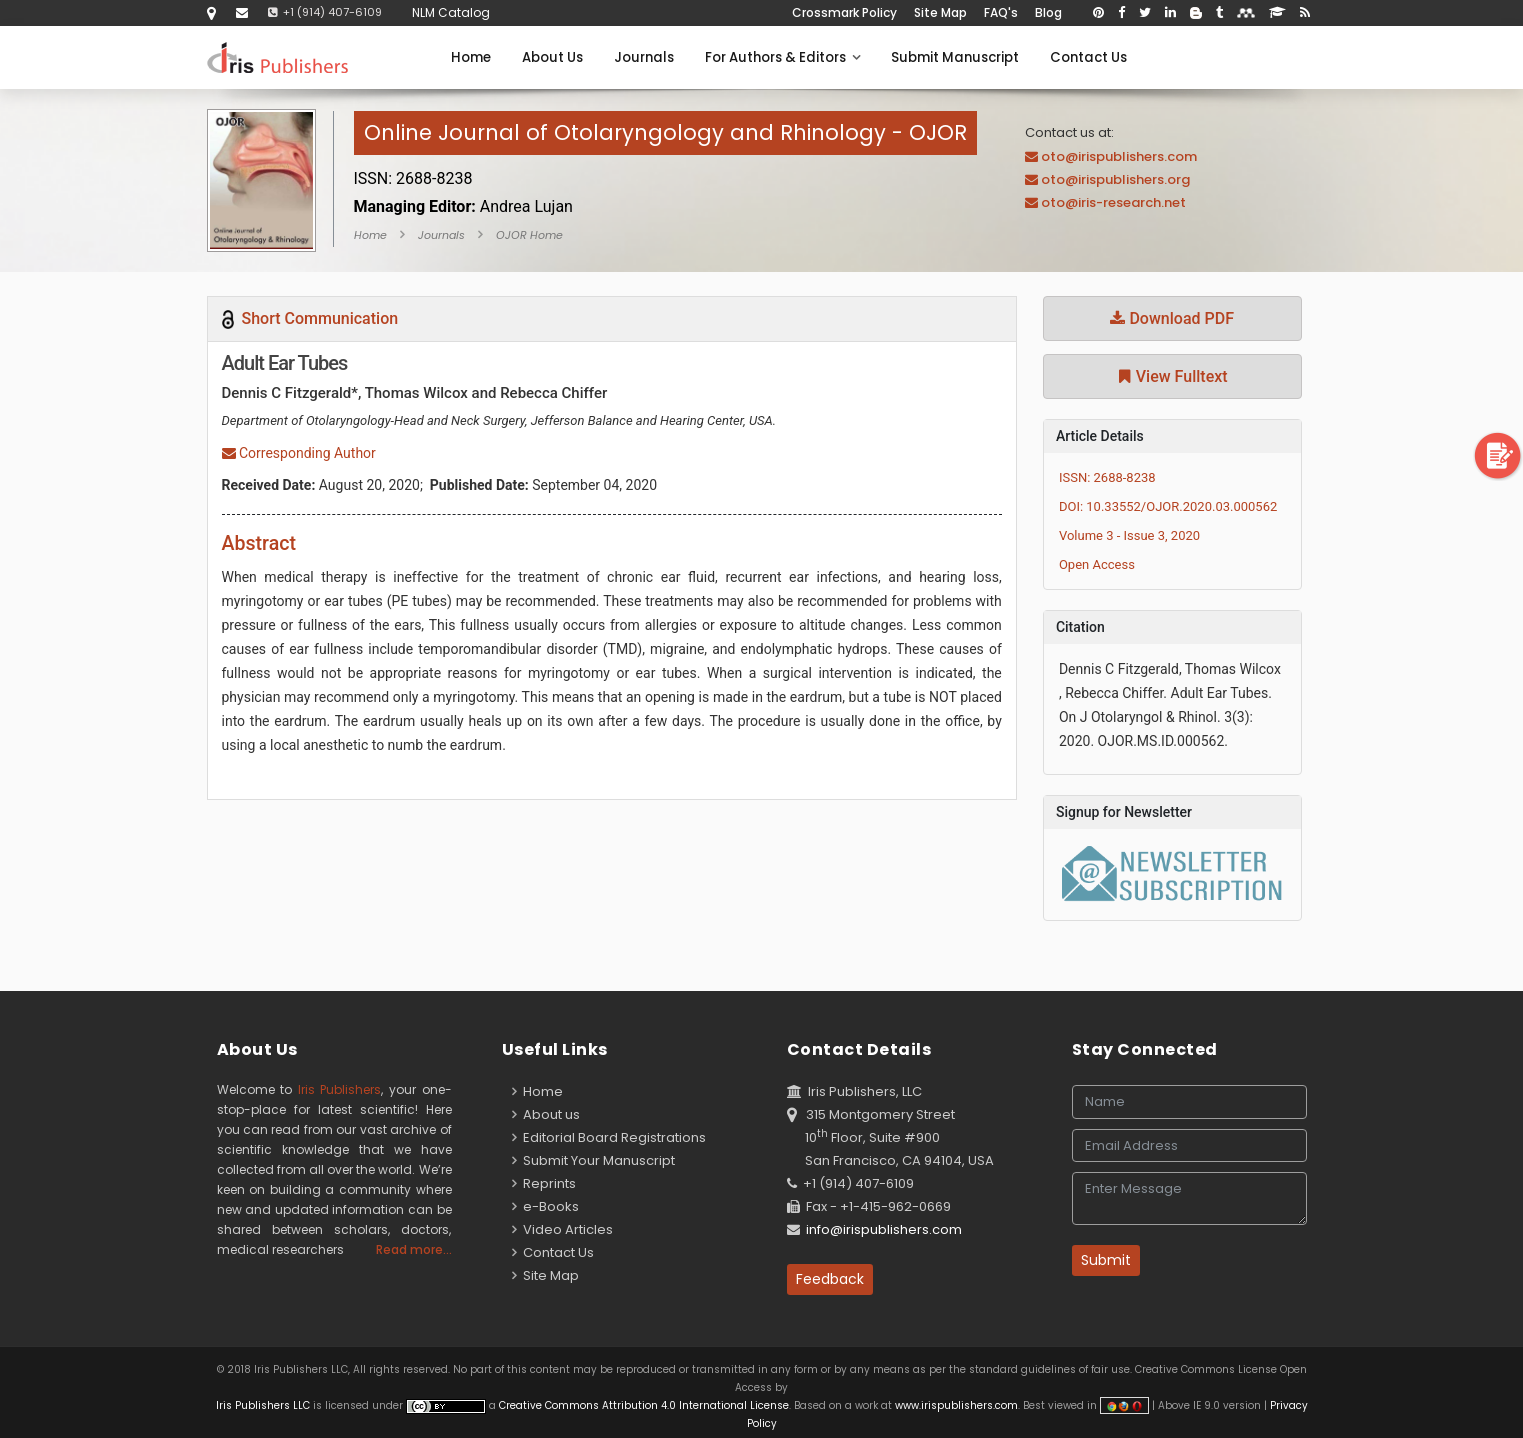 The width and height of the screenshot is (1523, 1438). I want to click on About Us, so click(552, 57).